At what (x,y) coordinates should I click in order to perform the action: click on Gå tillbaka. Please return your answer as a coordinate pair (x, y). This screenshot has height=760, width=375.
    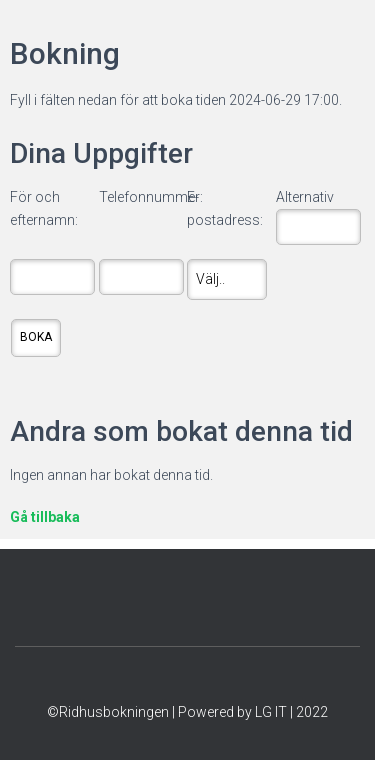
    Looking at the image, I should click on (45, 517).